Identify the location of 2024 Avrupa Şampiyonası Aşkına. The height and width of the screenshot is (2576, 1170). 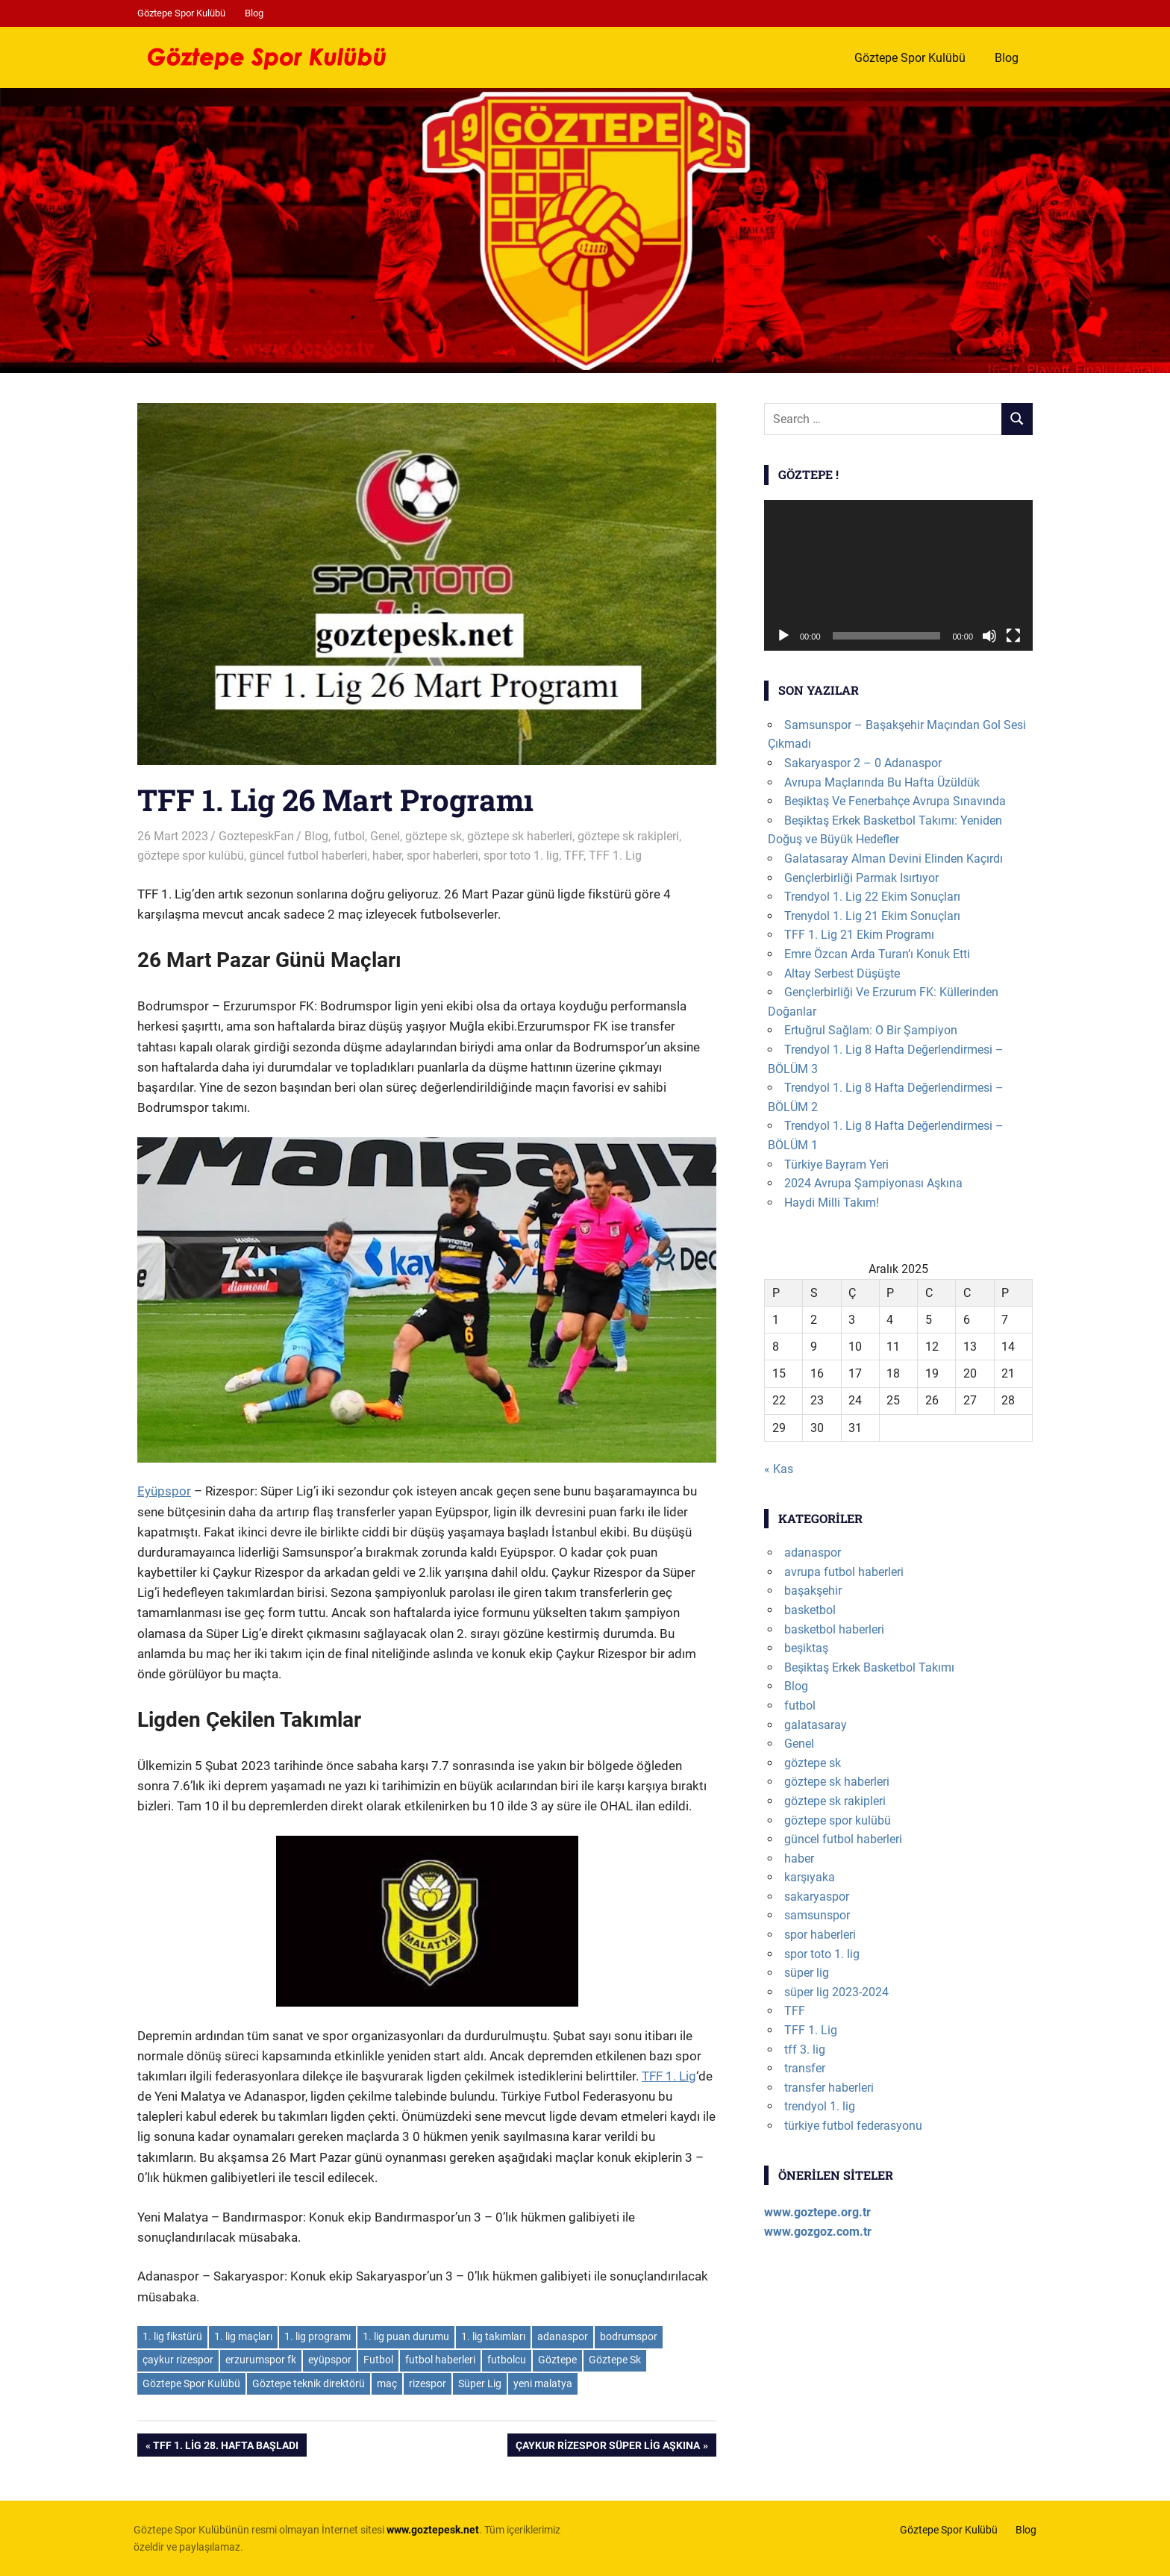
(873, 1183).